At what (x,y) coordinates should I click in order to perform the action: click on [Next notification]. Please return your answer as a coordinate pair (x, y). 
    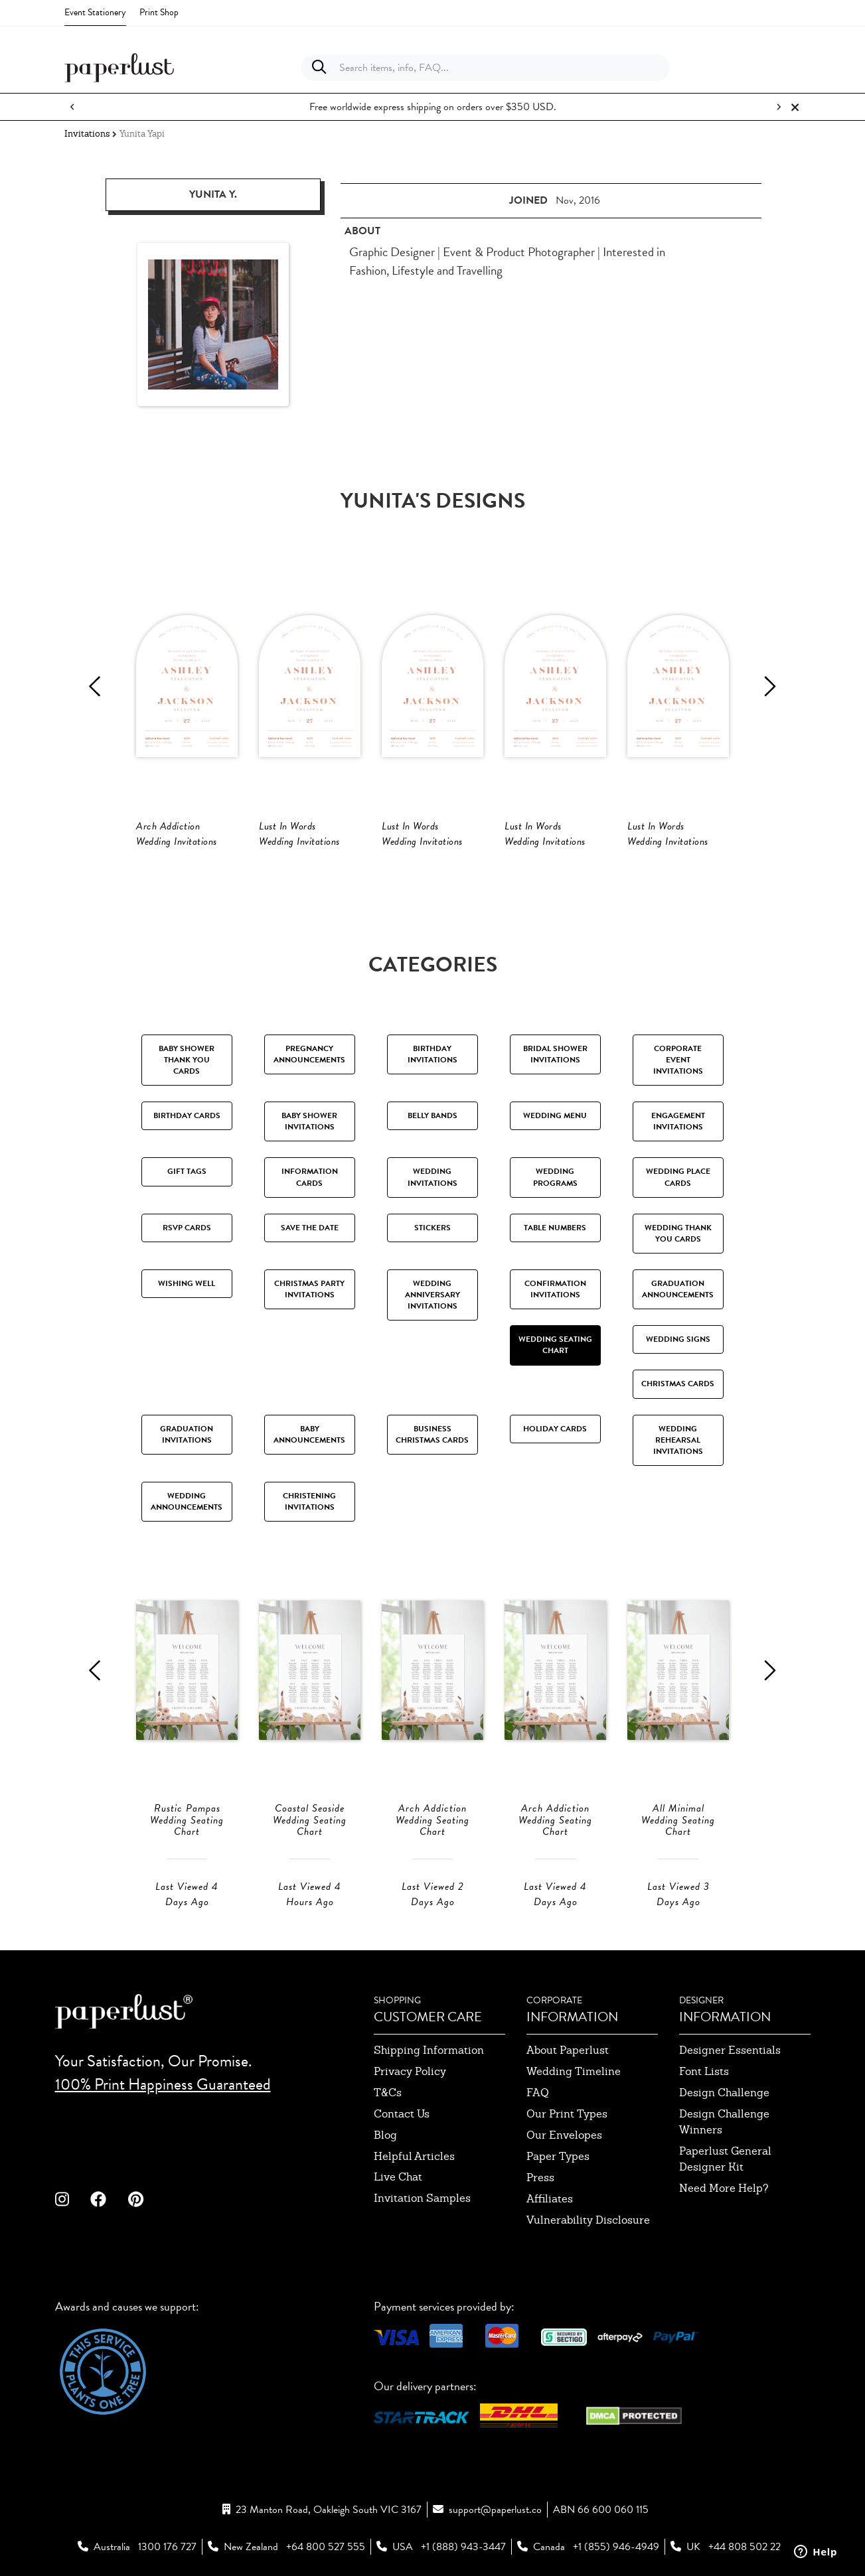
    Looking at the image, I should click on (778, 107).